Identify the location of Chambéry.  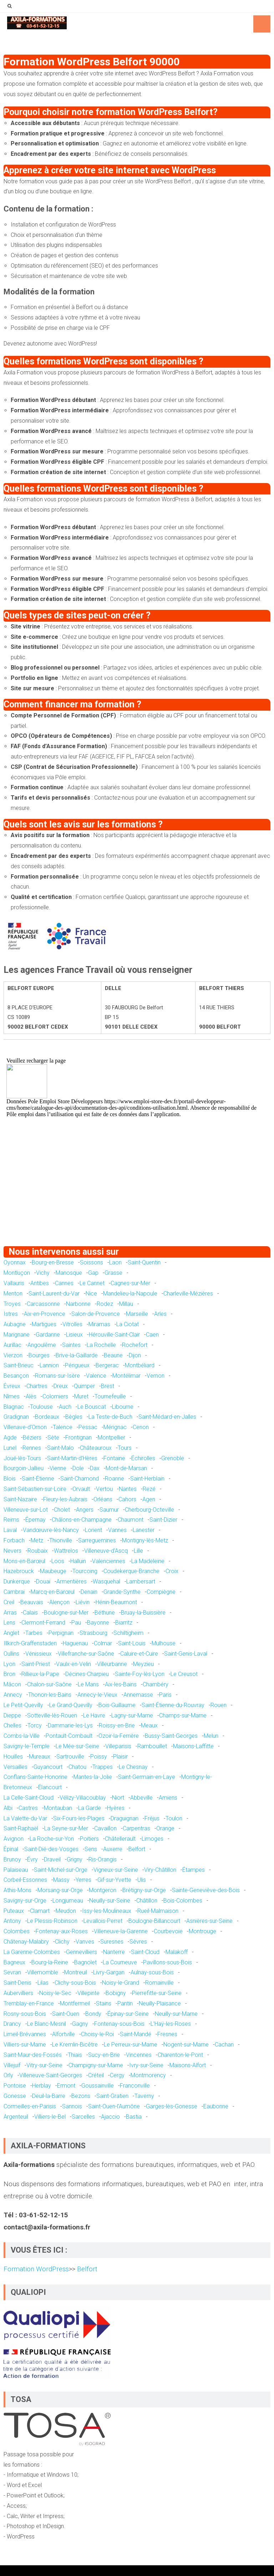
(155, 1684).